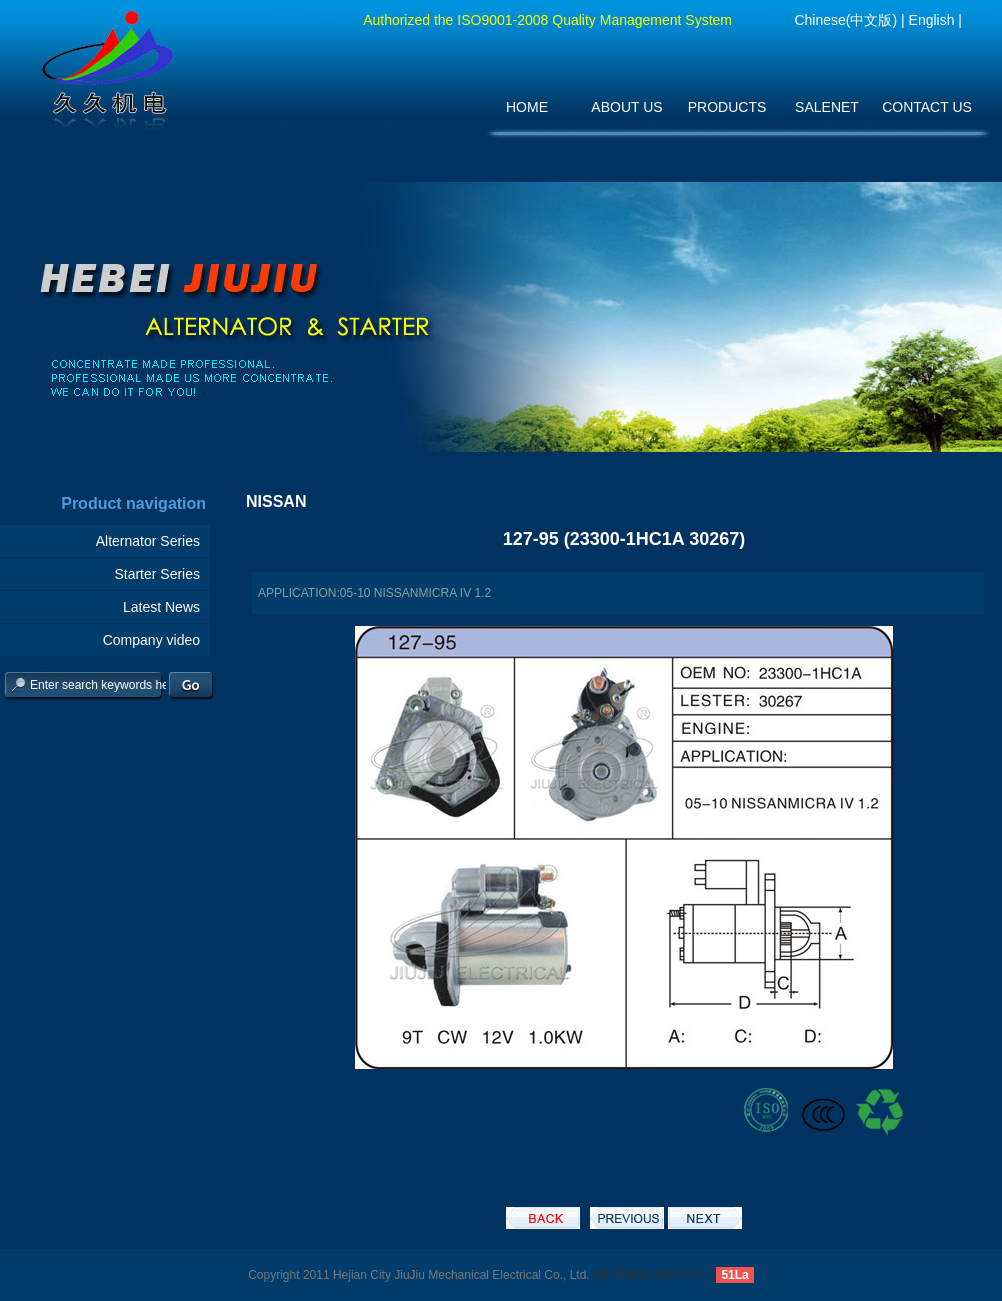 The height and width of the screenshot is (1301, 1002). Describe the element at coordinates (148, 541) in the screenshot. I see `Alternator Series` at that location.